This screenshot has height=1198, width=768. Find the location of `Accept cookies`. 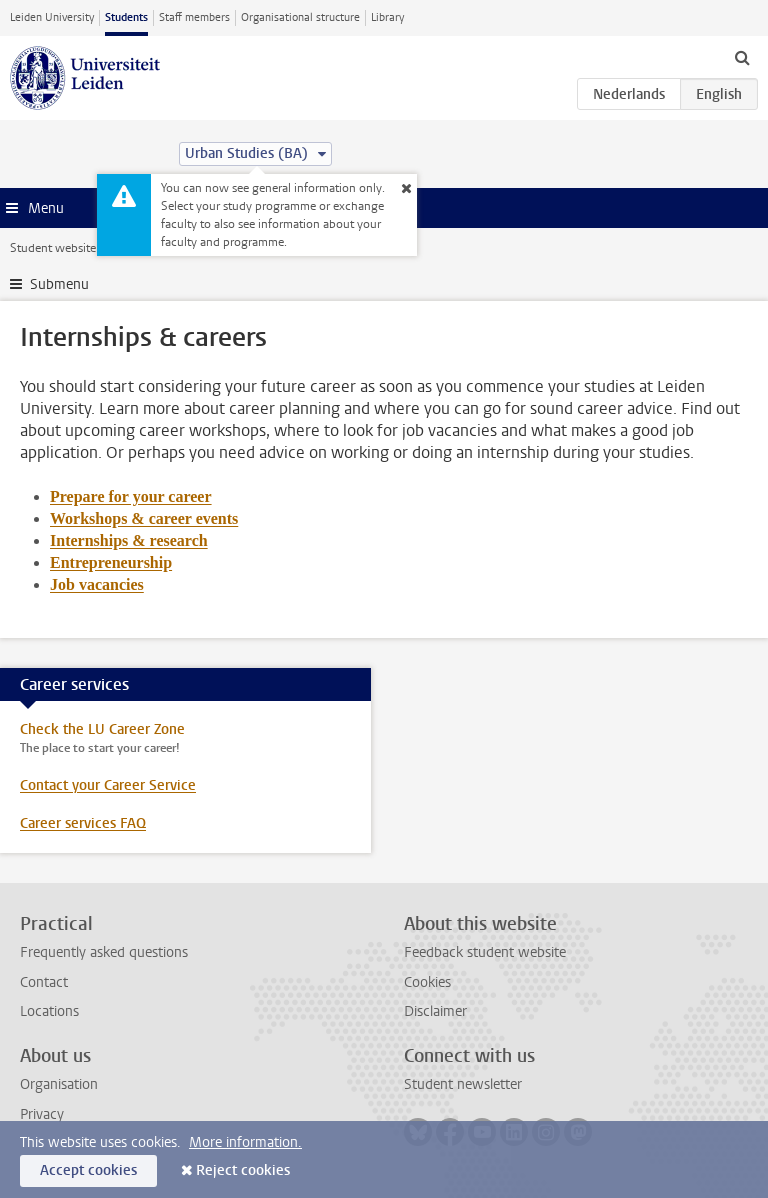

Accept cookies is located at coordinates (88, 1170).